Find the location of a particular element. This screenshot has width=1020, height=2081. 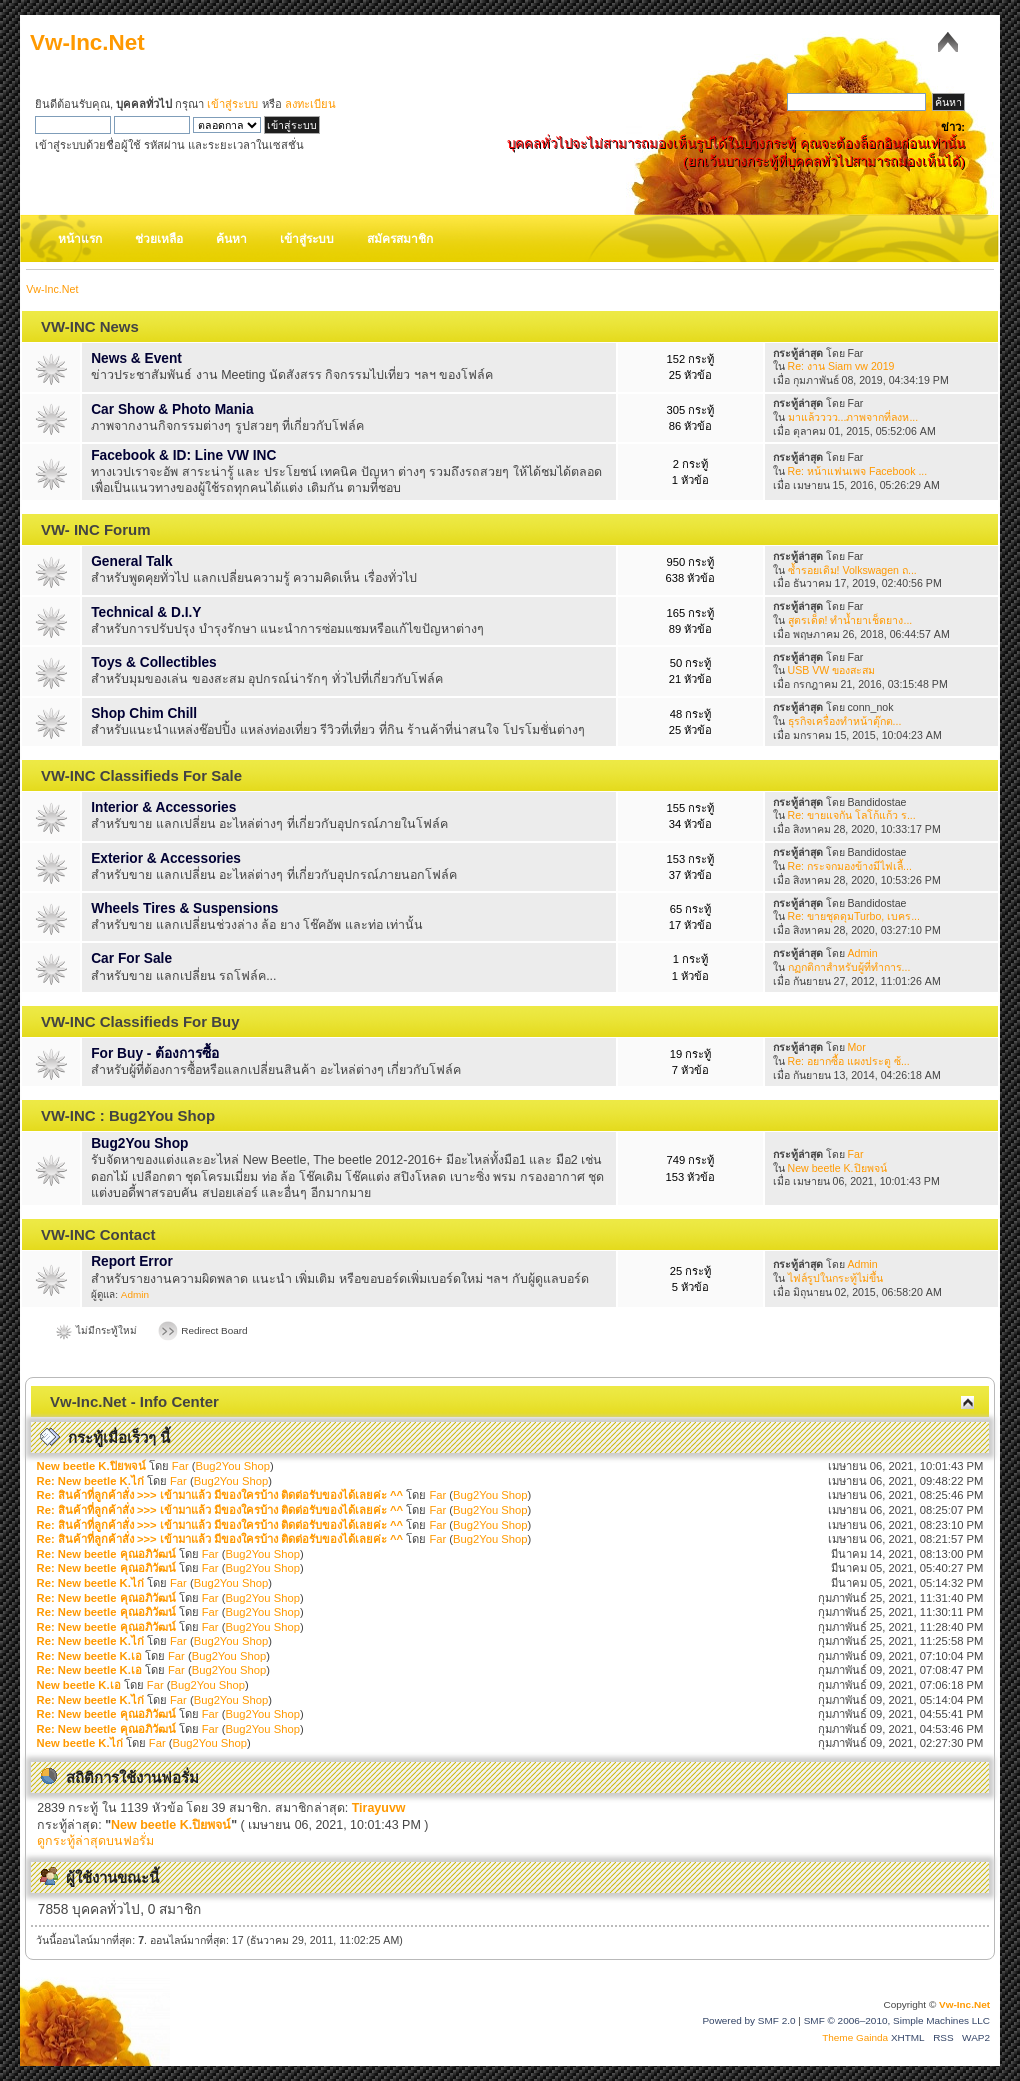

SMF © 2006–2010, Simple Machines LLC is located at coordinates (897, 2020).